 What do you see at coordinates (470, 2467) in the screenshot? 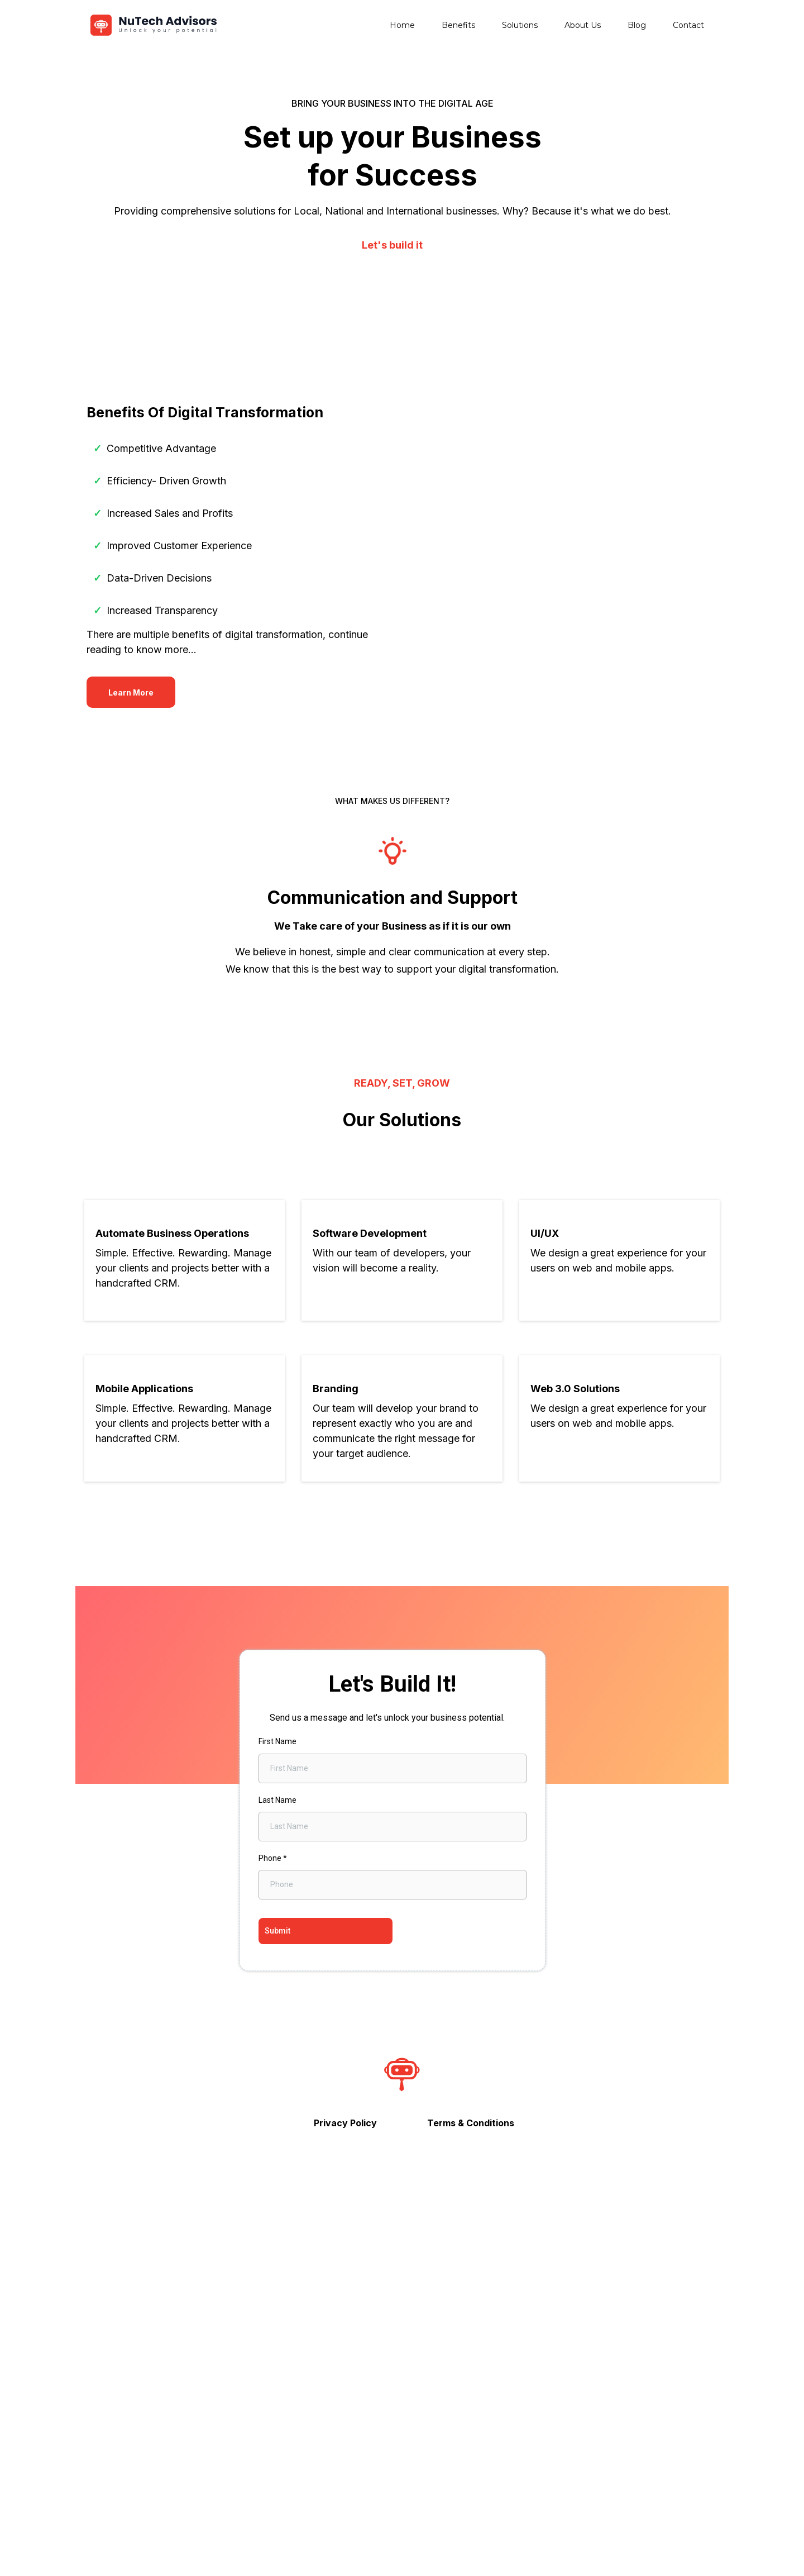
I see `[Terms & Conditions]` at bounding box center [470, 2467].